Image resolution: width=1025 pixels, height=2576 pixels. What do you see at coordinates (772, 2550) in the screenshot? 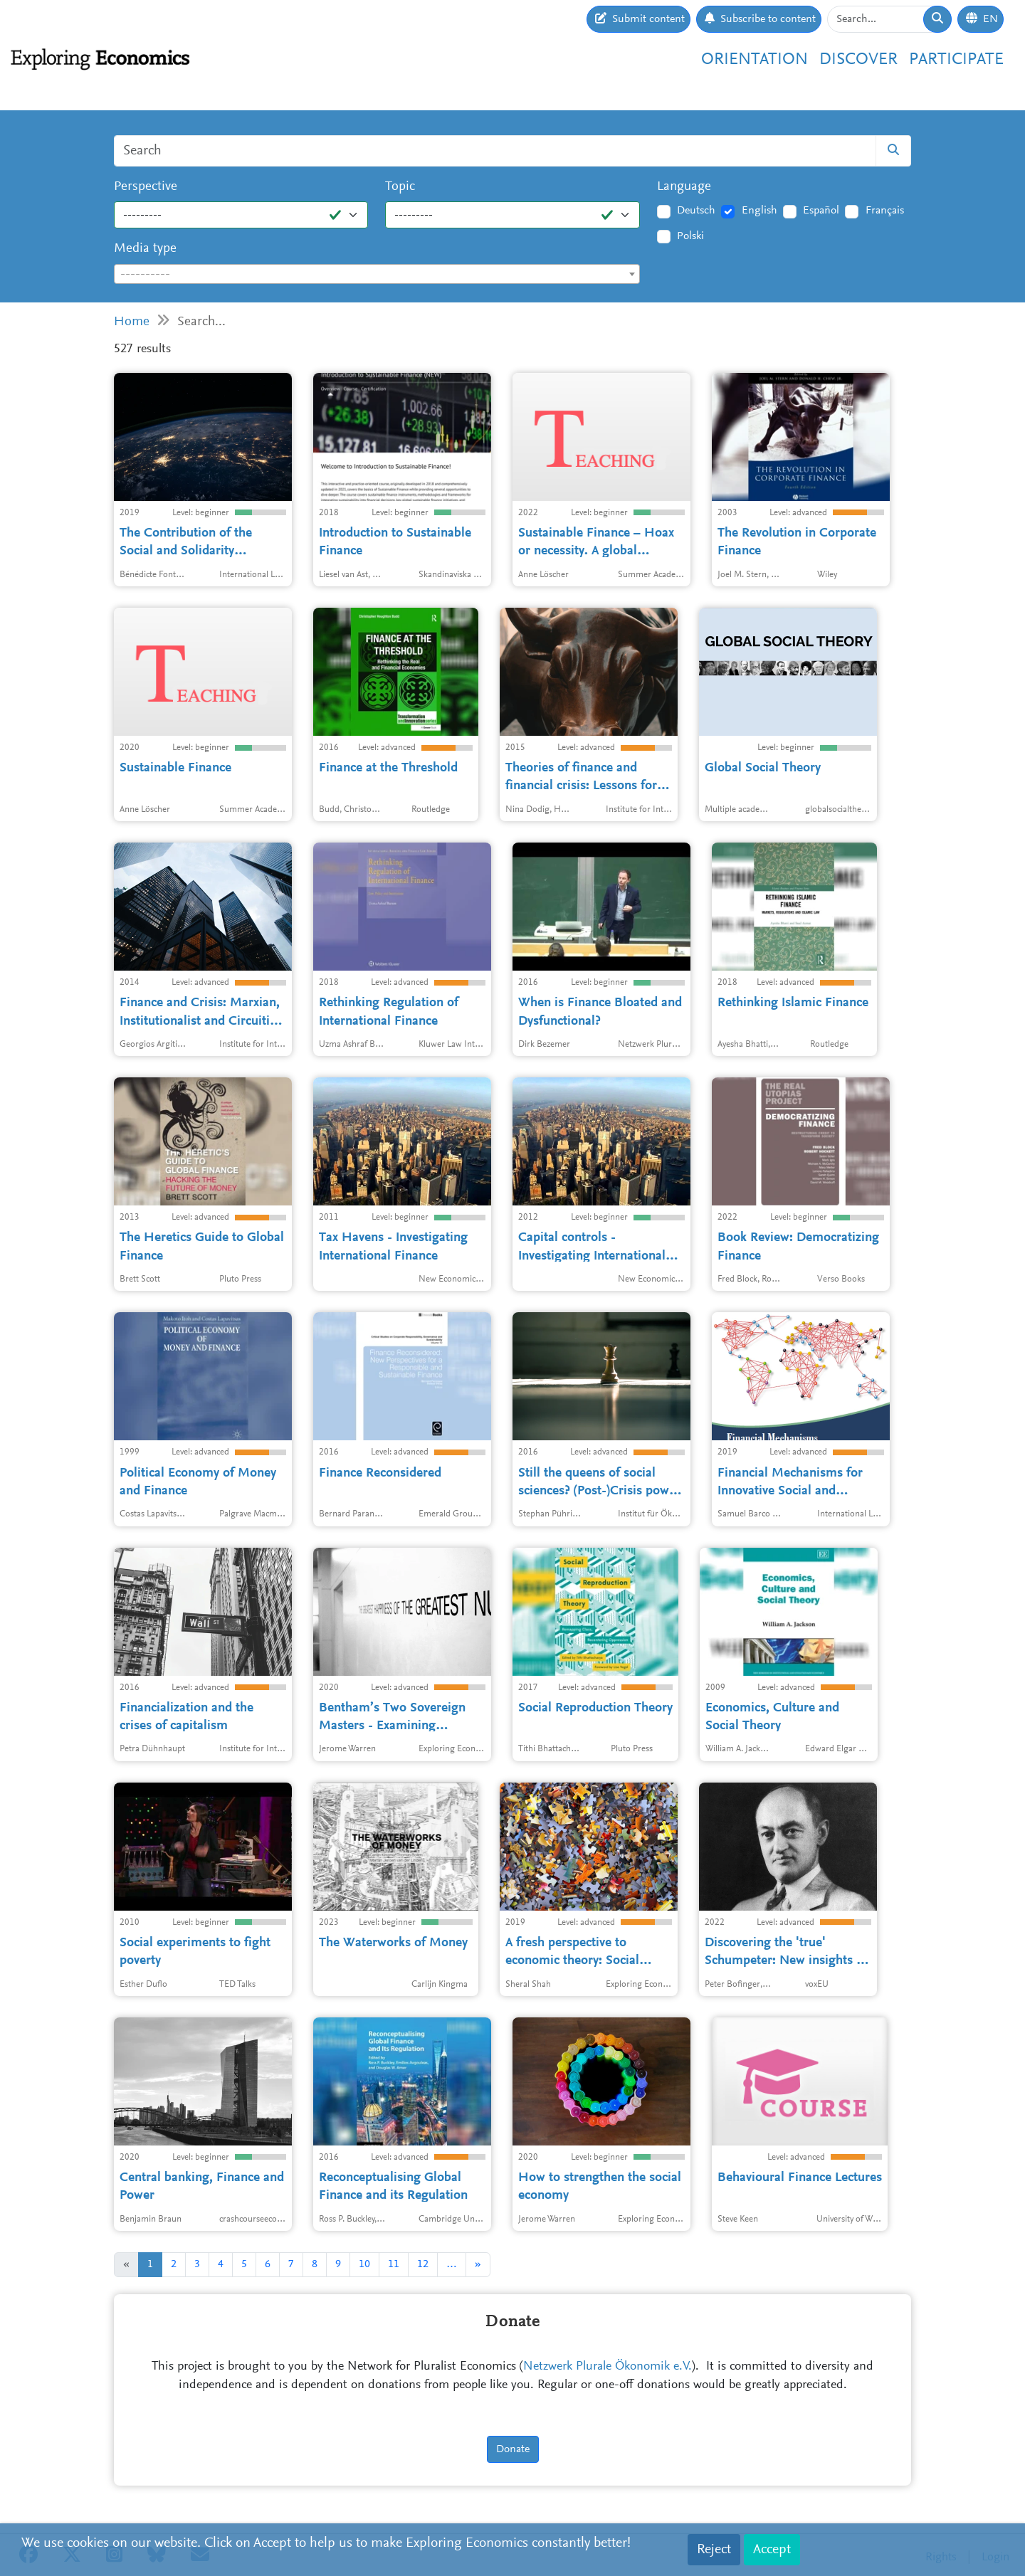
I see `Accept` at bounding box center [772, 2550].